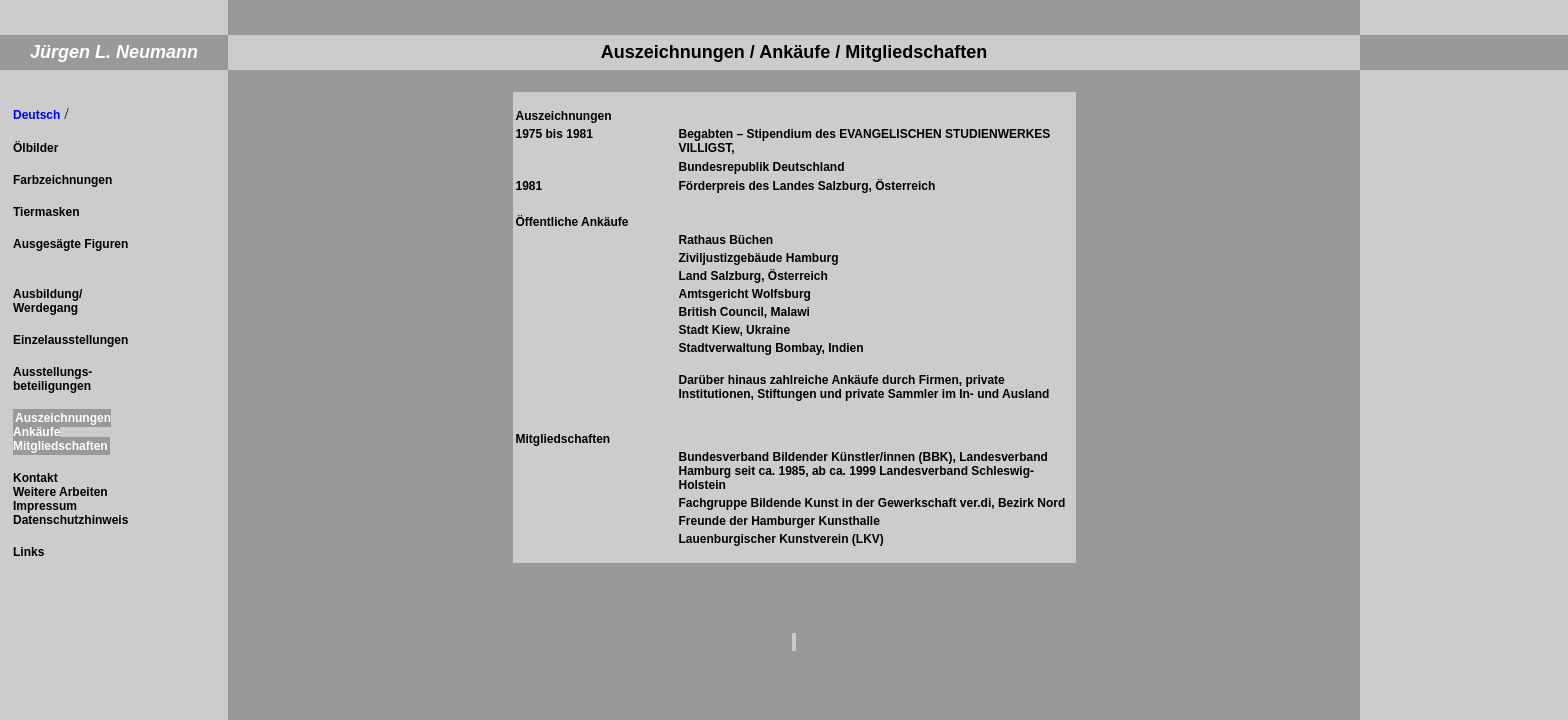  I want to click on Ausgesägte Figuren, so click(70, 244).